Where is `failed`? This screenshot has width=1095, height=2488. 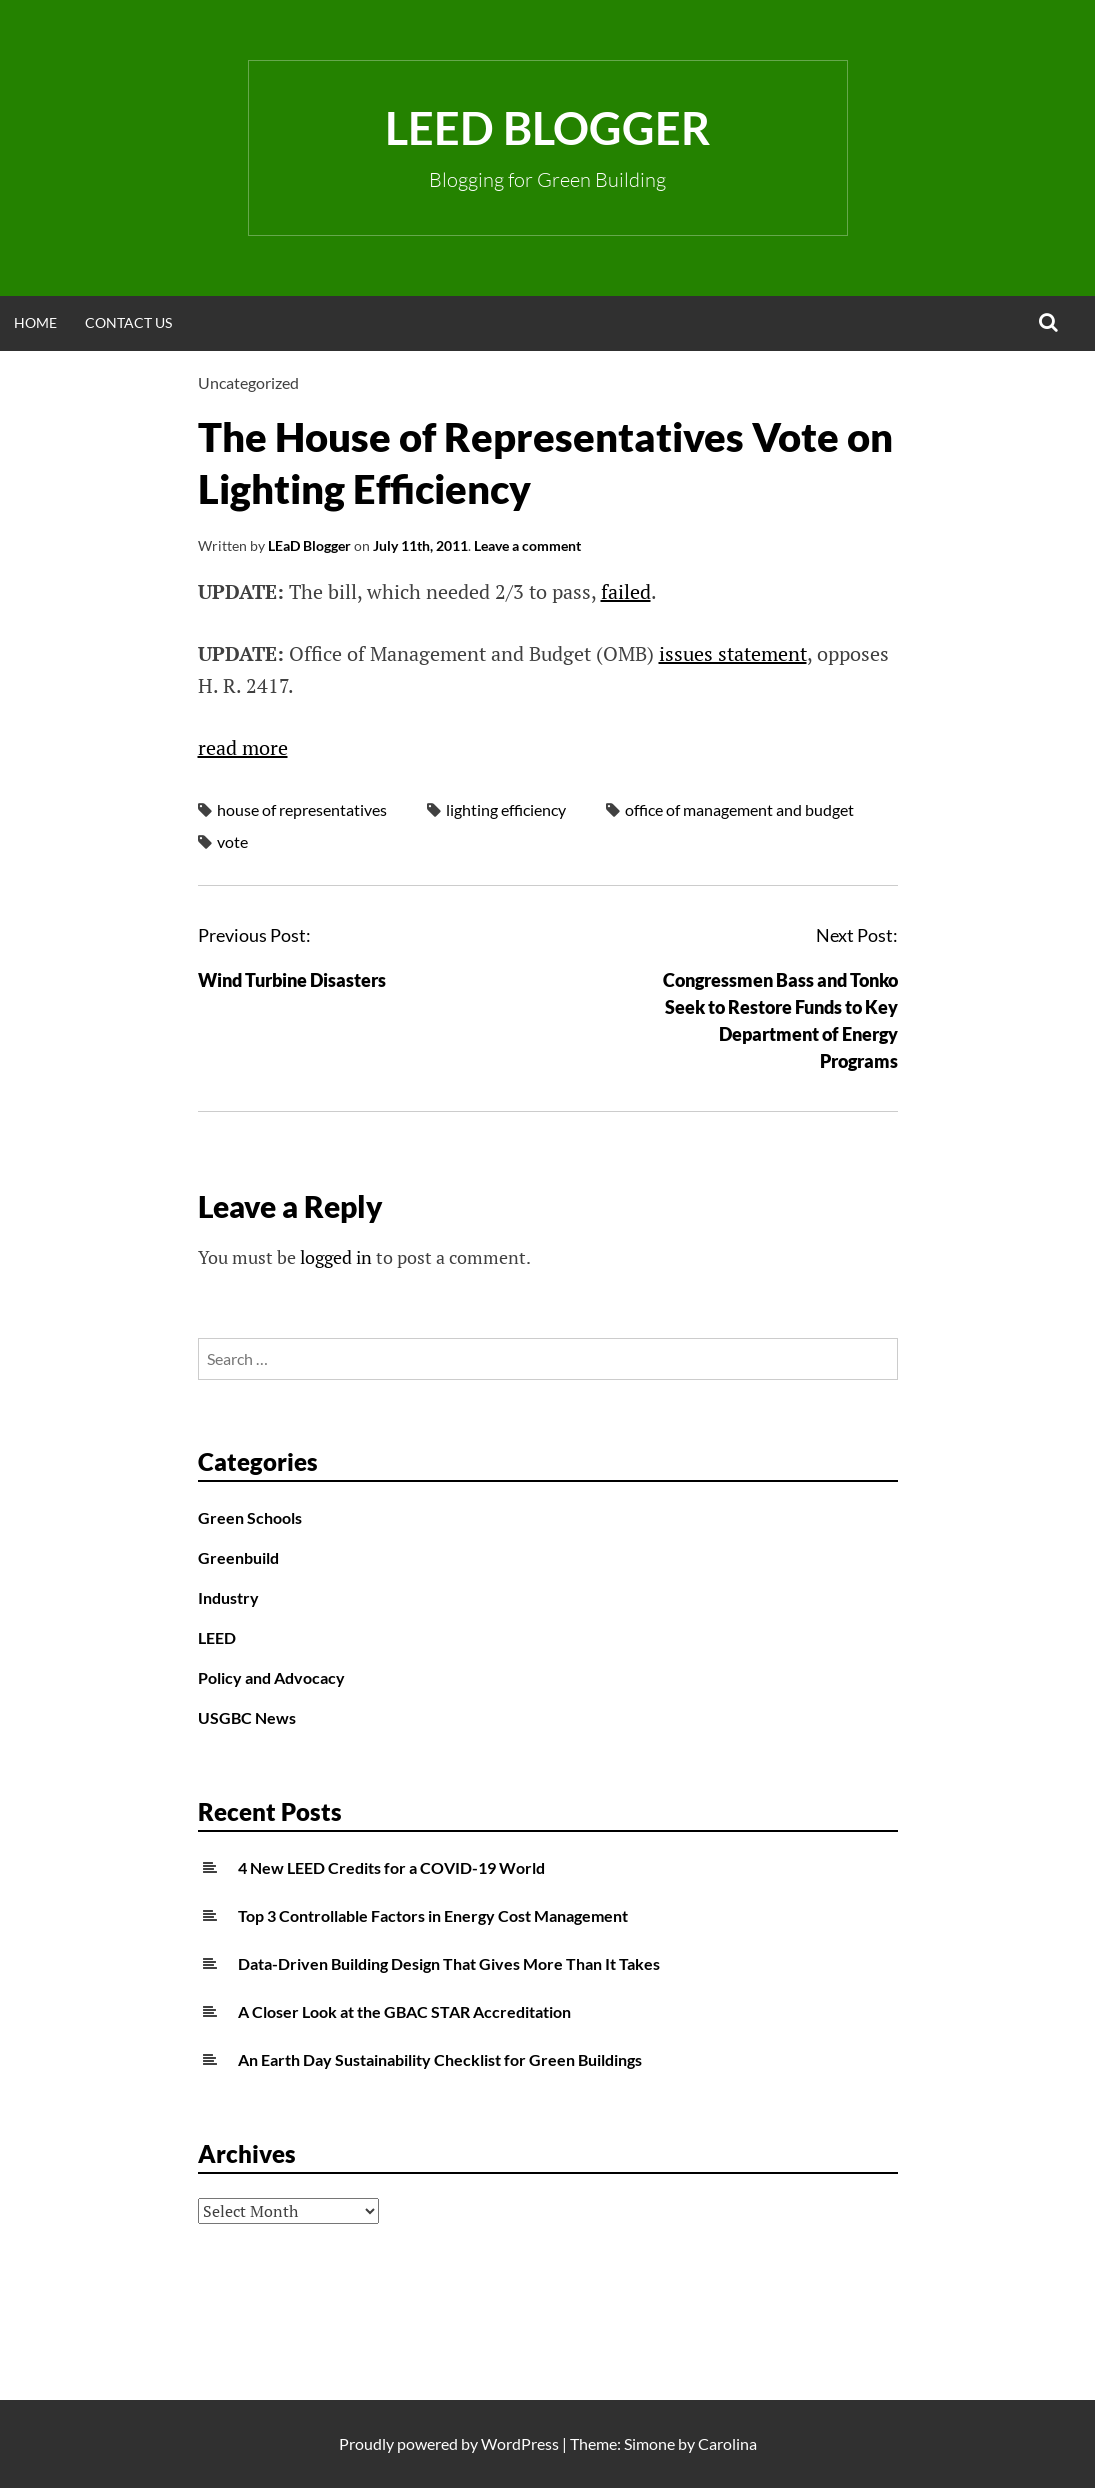 failed is located at coordinates (626, 591).